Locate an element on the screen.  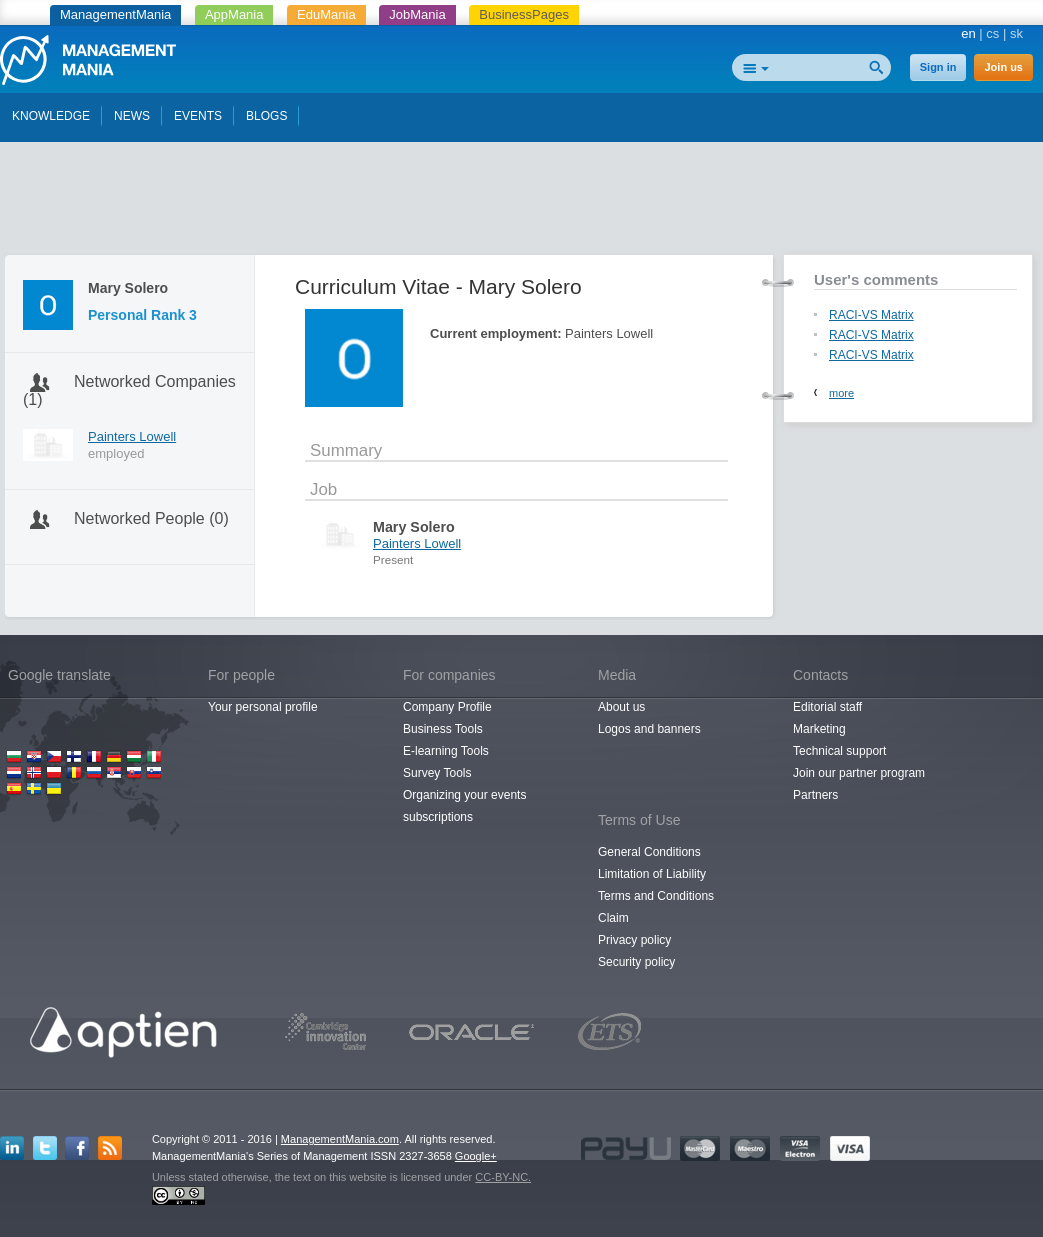
Organizing your events subscriptions is located at coordinates (464, 806).